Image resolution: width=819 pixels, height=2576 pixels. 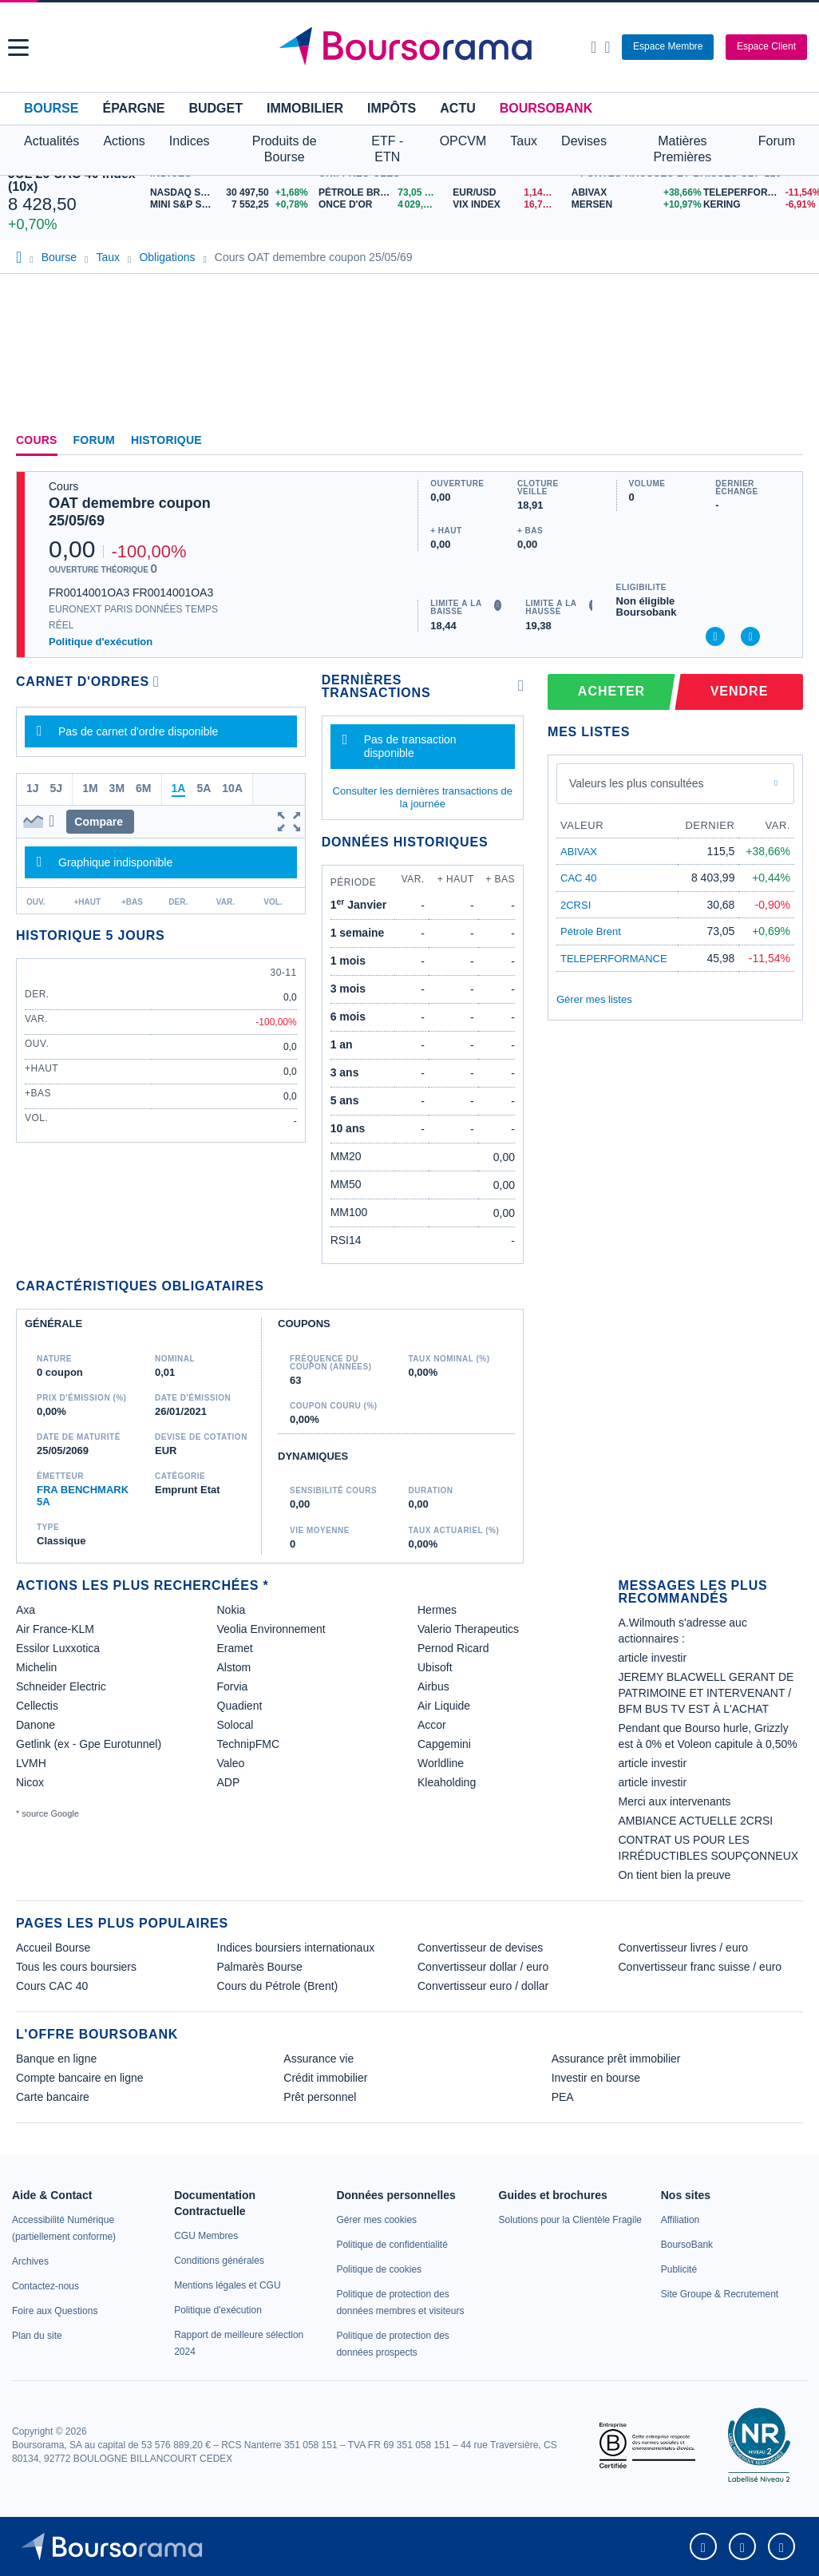 What do you see at coordinates (248, 1744) in the screenshot?
I see `TechnipFMC` at bounding box center [248, 1744].